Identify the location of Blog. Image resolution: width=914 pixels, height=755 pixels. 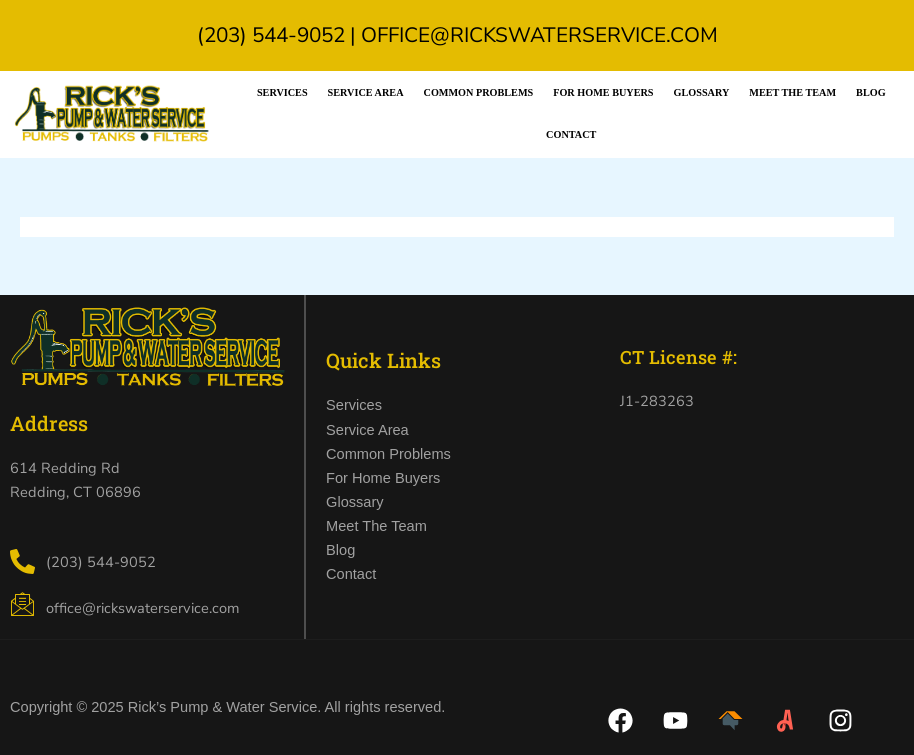
(870, 92).